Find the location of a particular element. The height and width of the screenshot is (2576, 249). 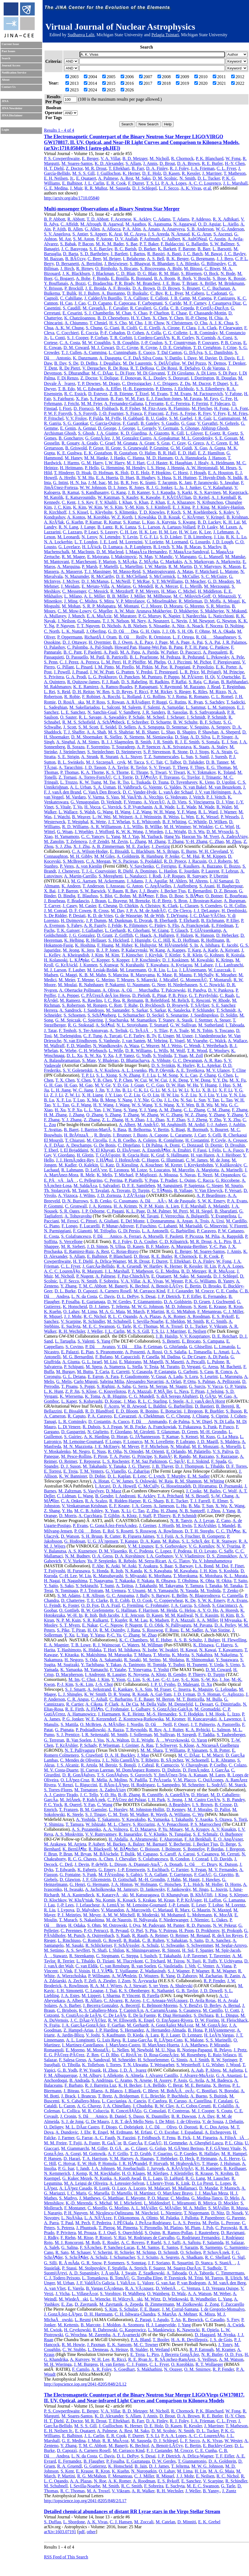

A. Becerril is located at coordinates (130, 2005).